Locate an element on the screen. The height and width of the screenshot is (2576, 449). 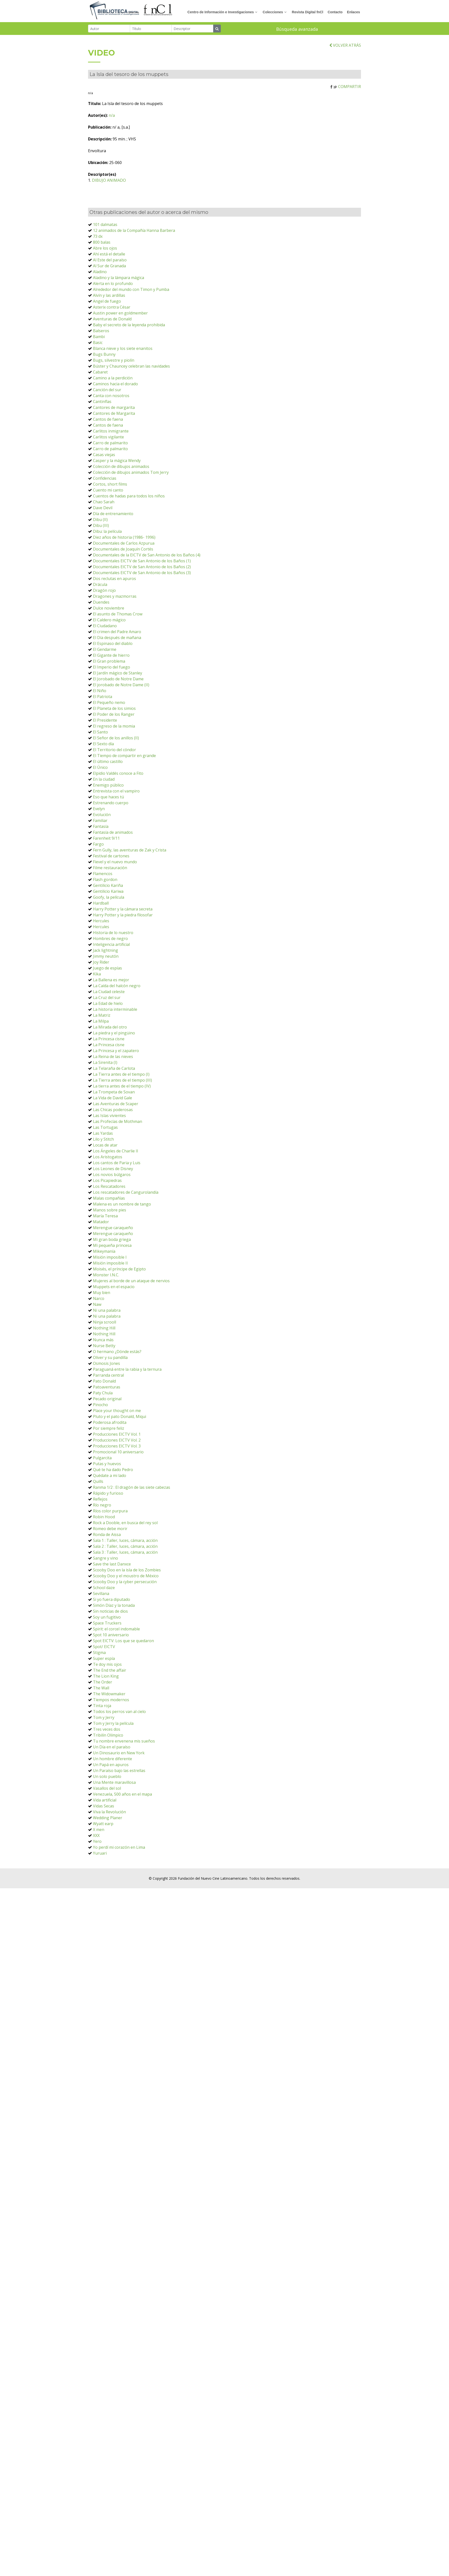
Juego de espías is located at coordinates (107, 1030).